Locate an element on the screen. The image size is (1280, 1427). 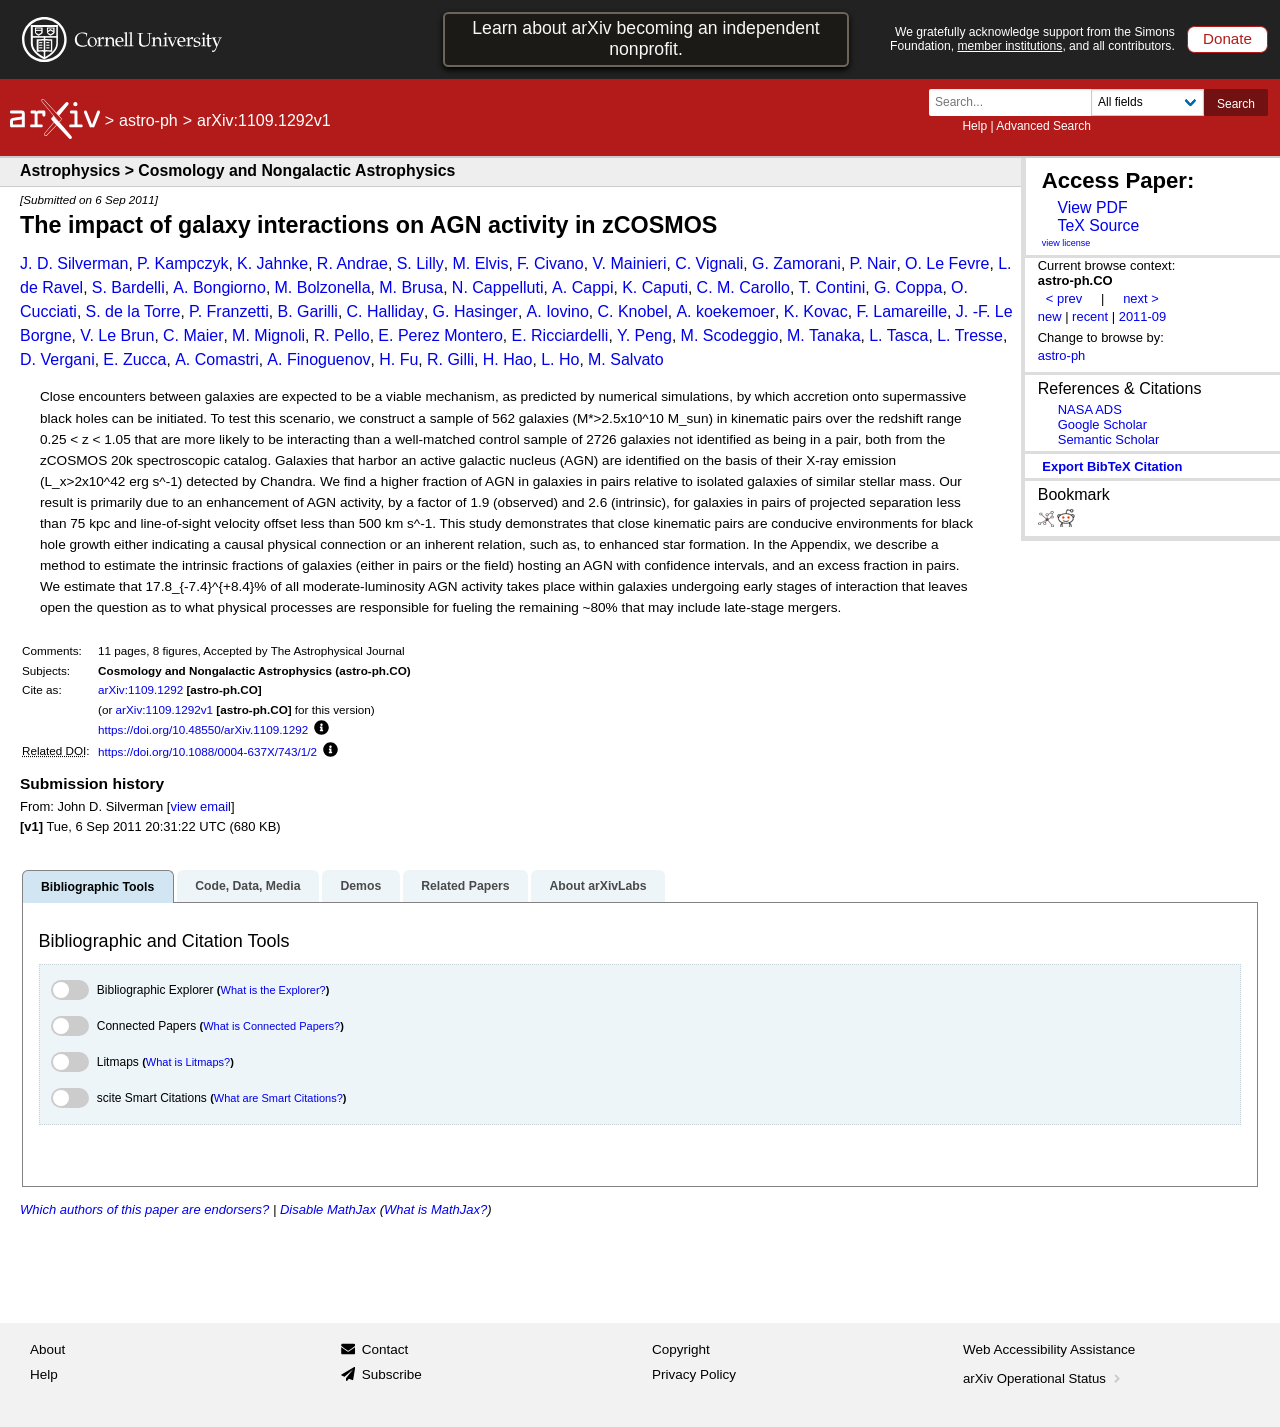
M. Elvis is located at coordinates (480, 263).